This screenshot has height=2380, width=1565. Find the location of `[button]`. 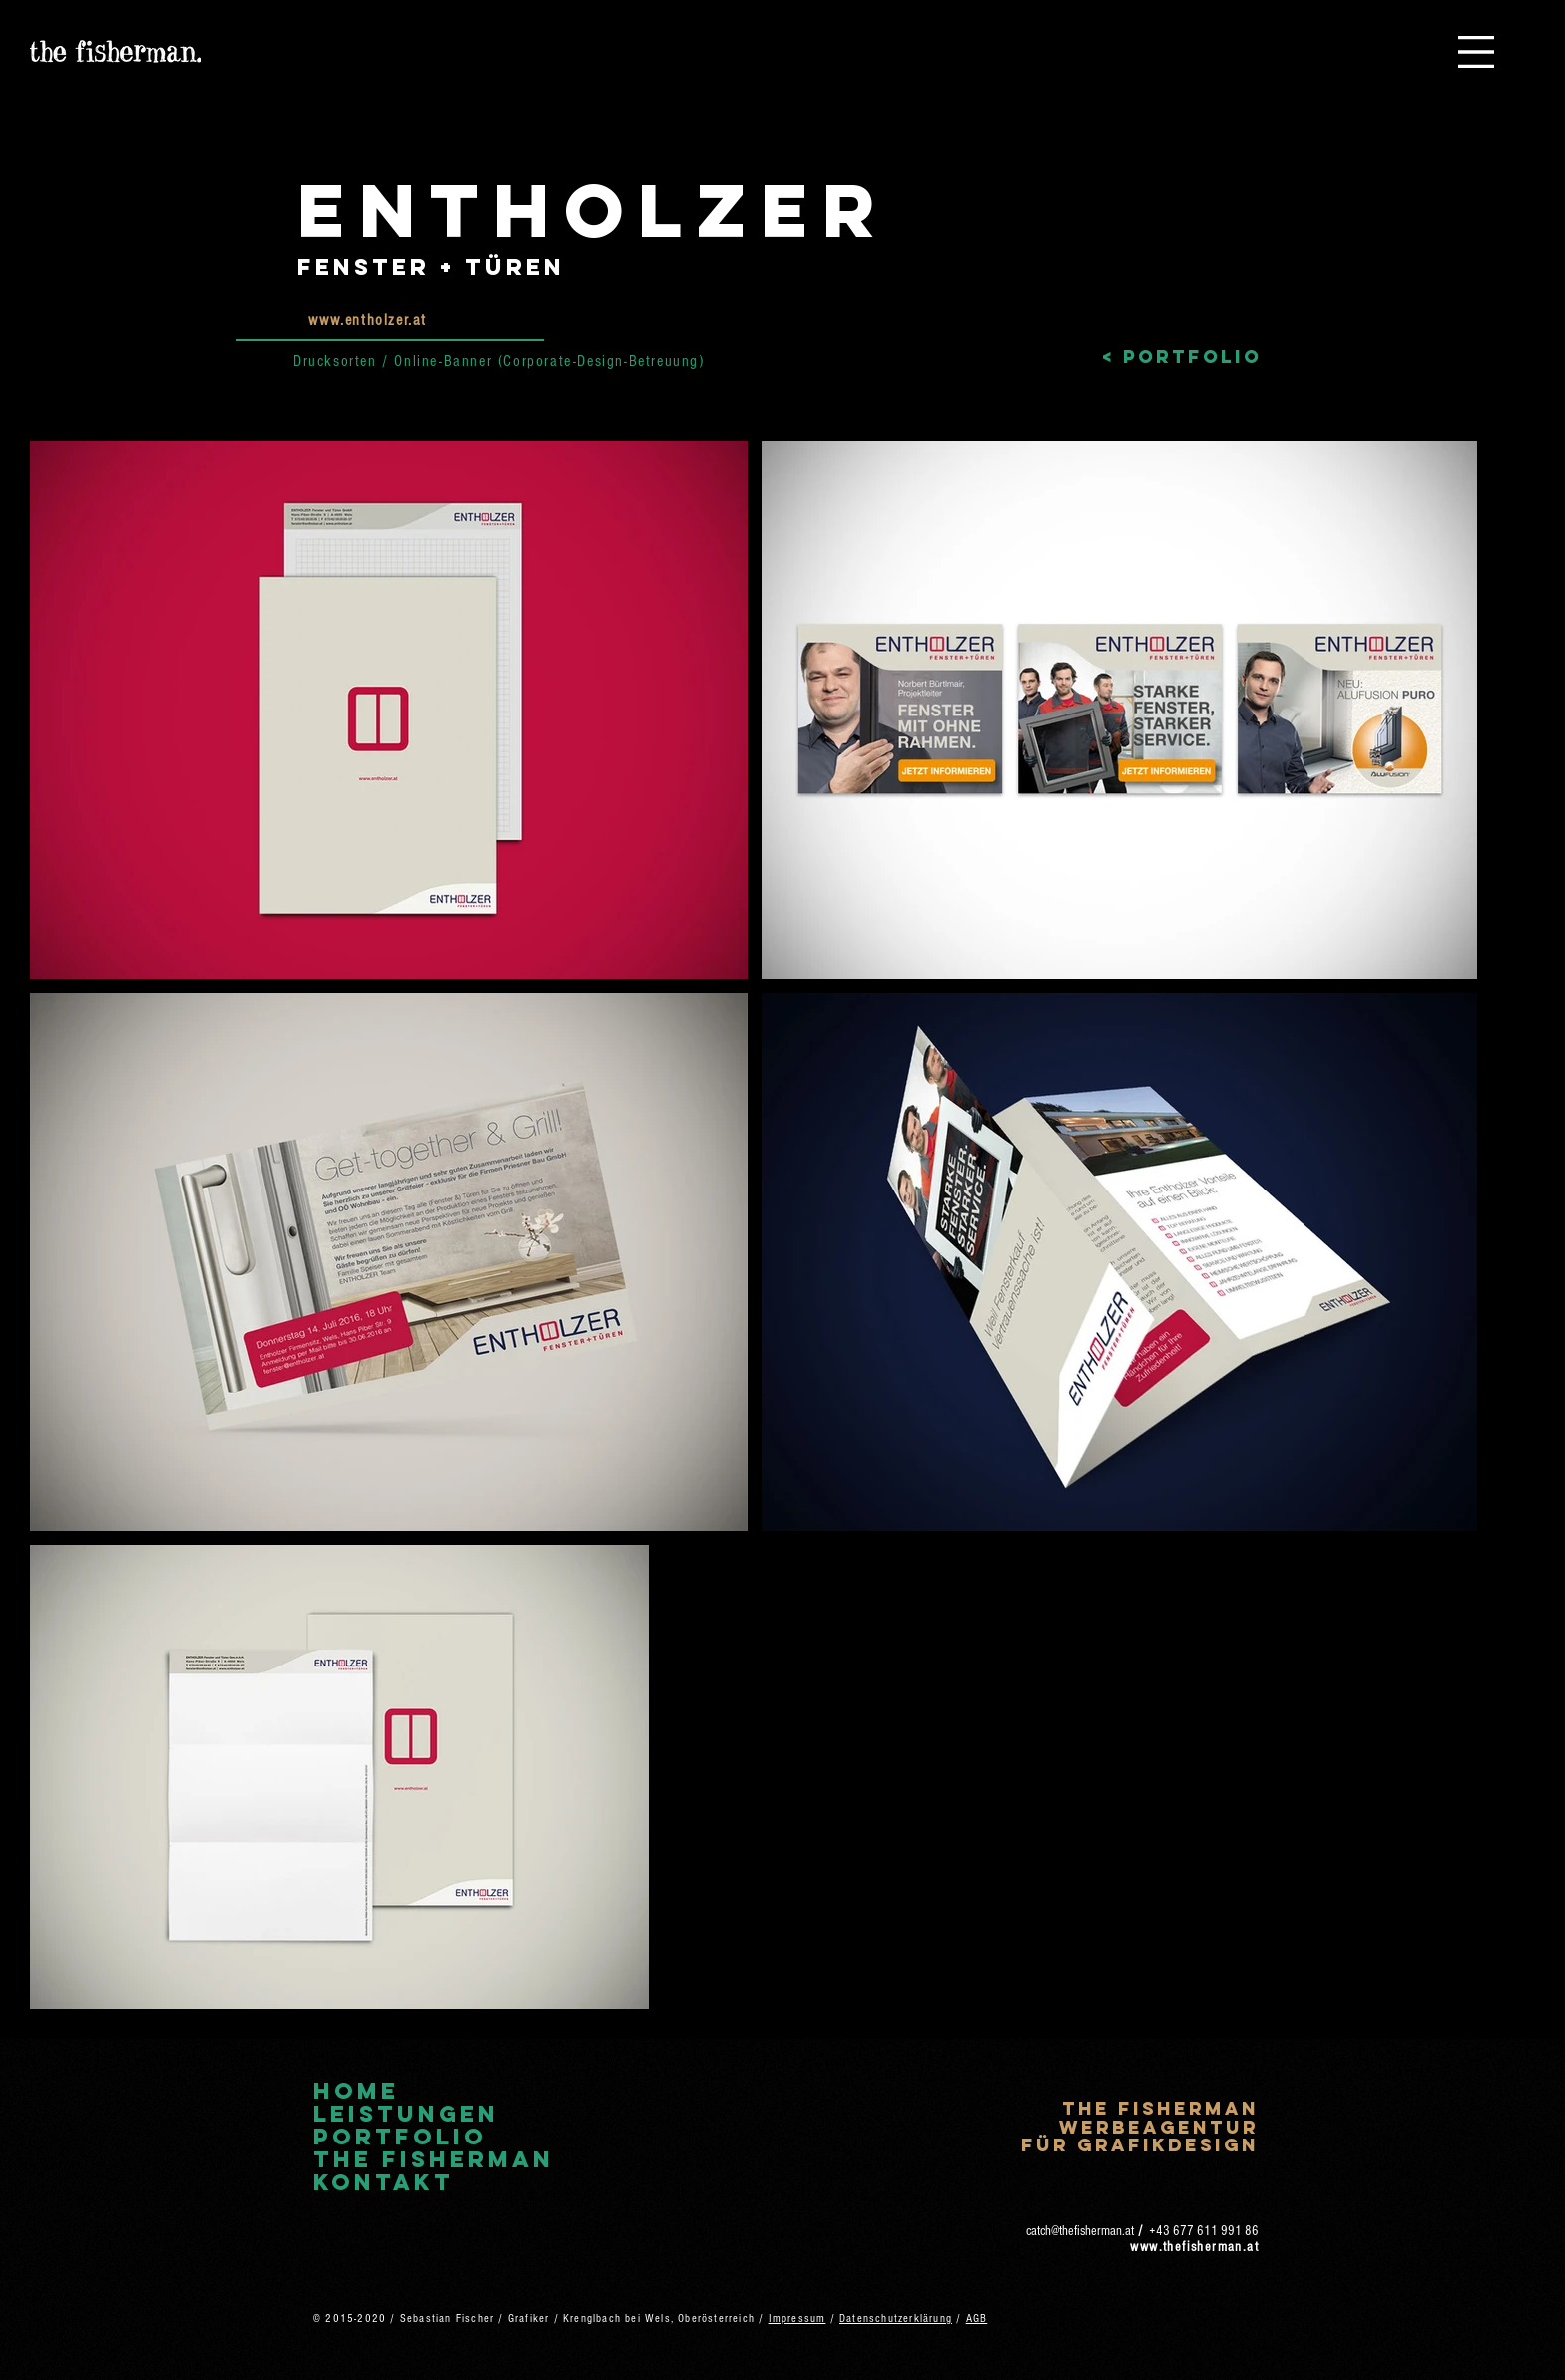

[button] is located at coordinates (1476, 52).